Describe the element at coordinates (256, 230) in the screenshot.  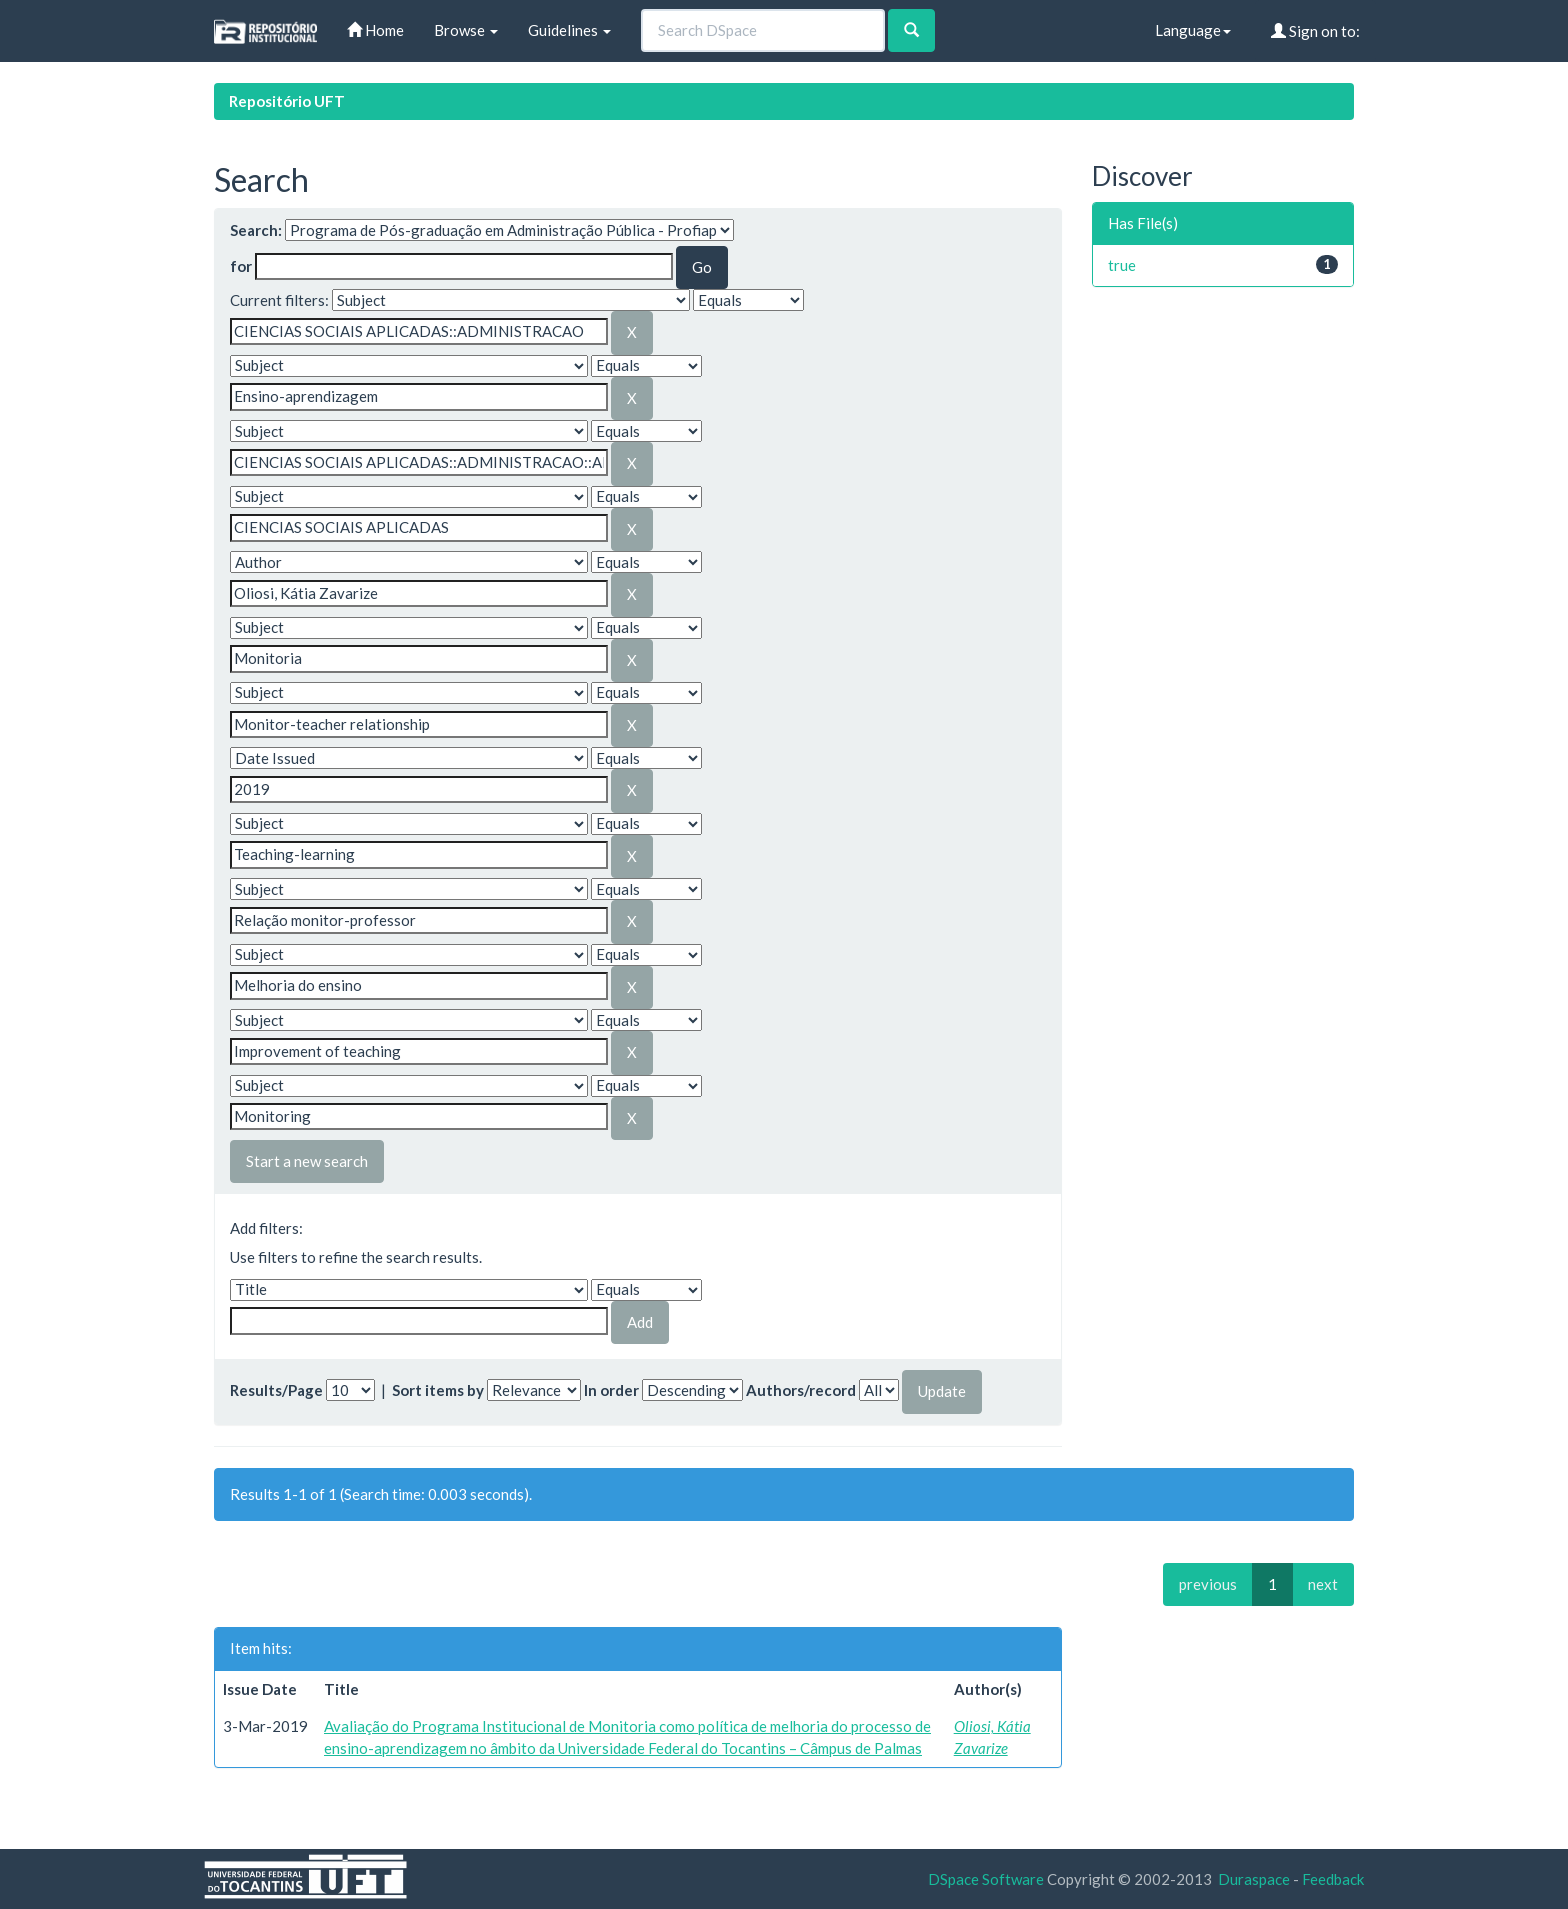
I see `Search:` at that location.